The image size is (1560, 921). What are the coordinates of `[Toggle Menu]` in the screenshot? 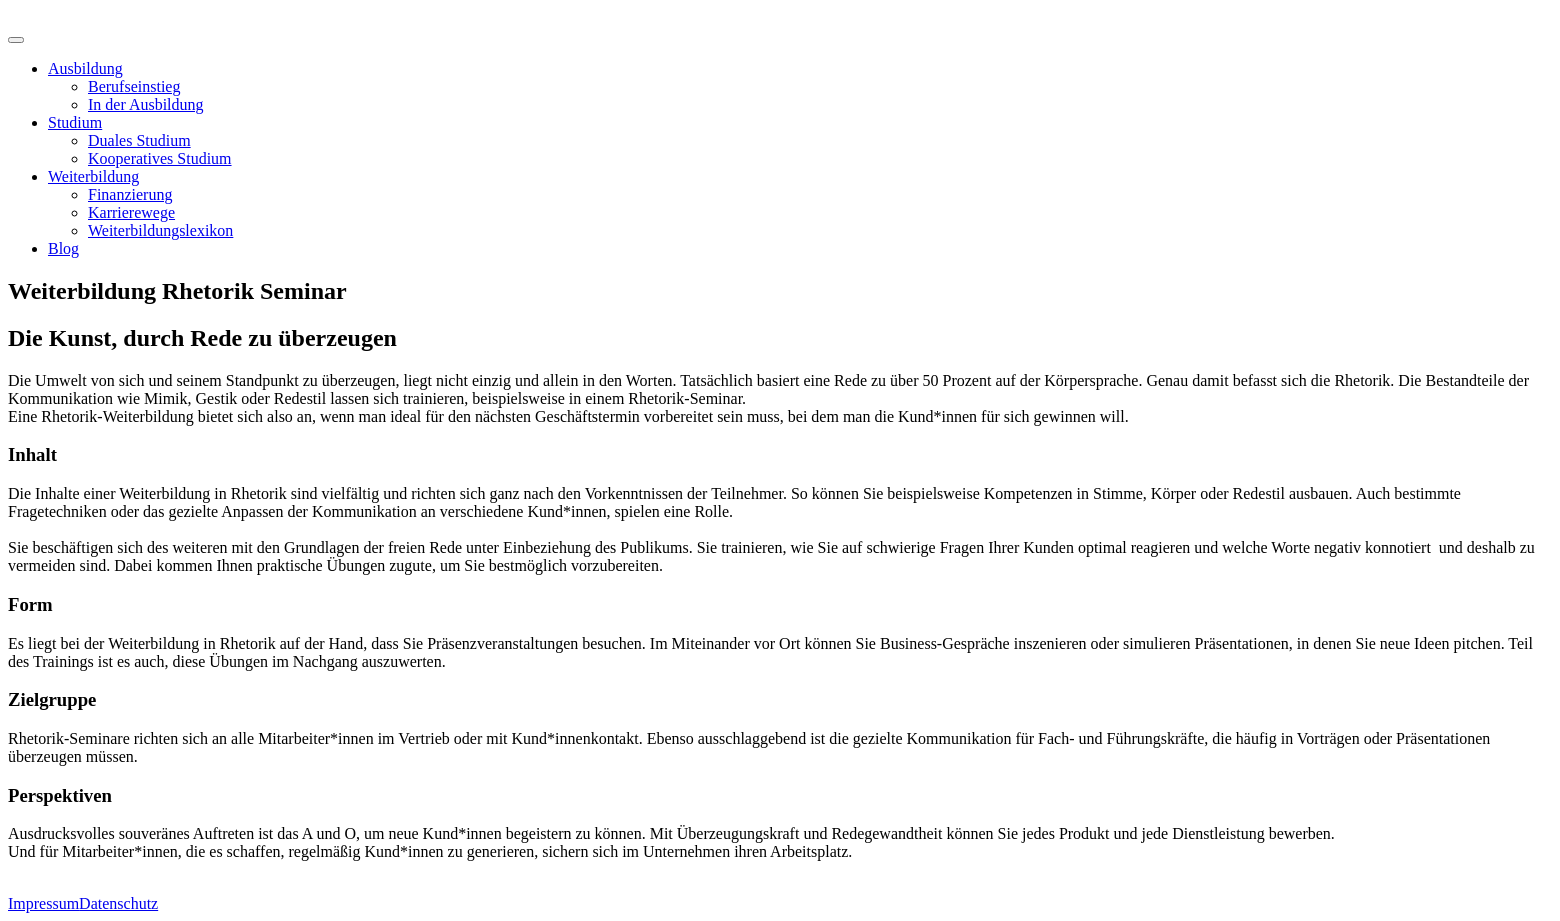 It's located at (16, 40).